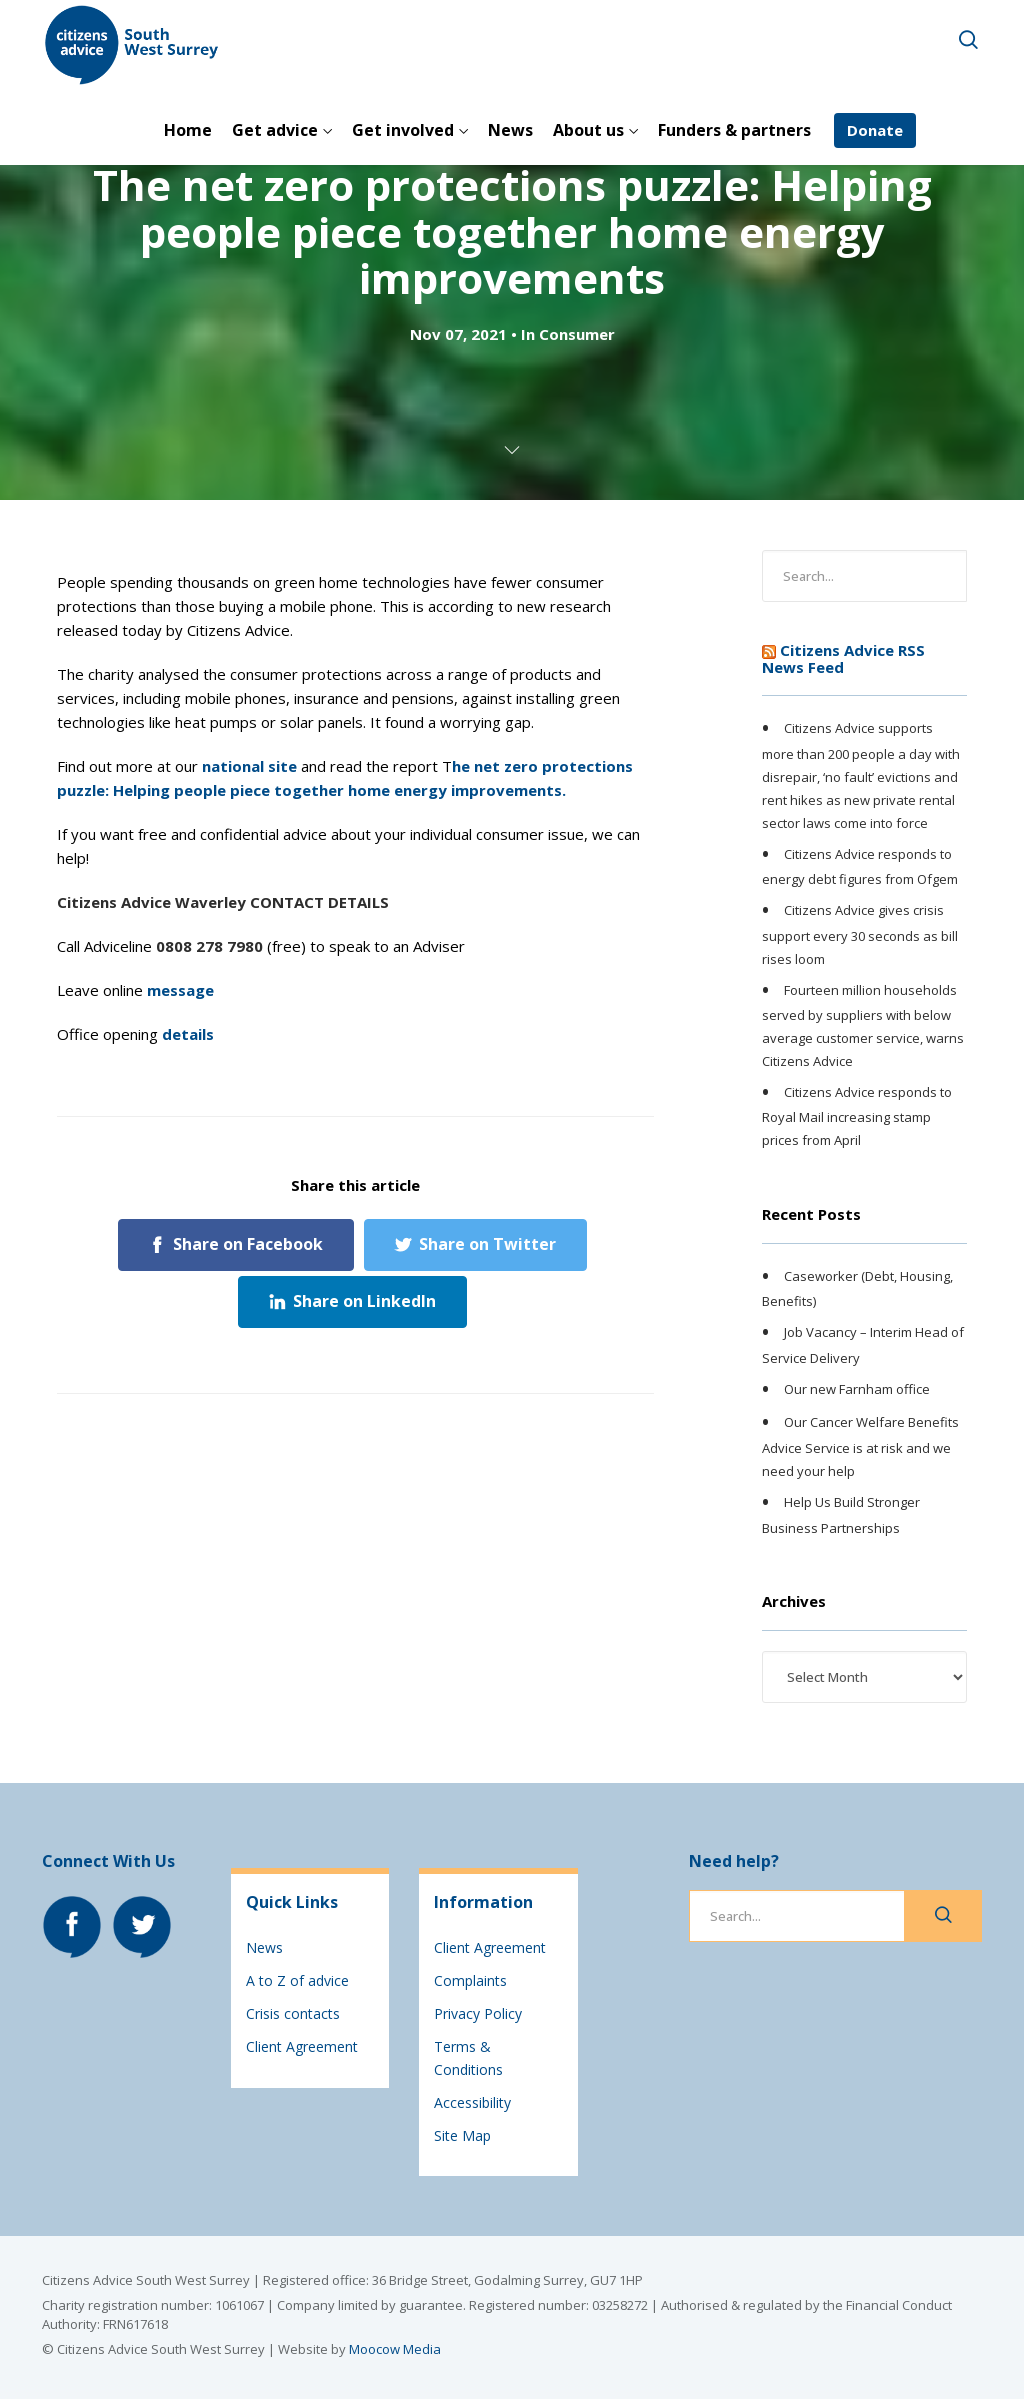  What do you see at coordinates (843, 658) in the screenshot?
I see `Citizens Advice RSS News Feed` at bounding box center [843, 658].